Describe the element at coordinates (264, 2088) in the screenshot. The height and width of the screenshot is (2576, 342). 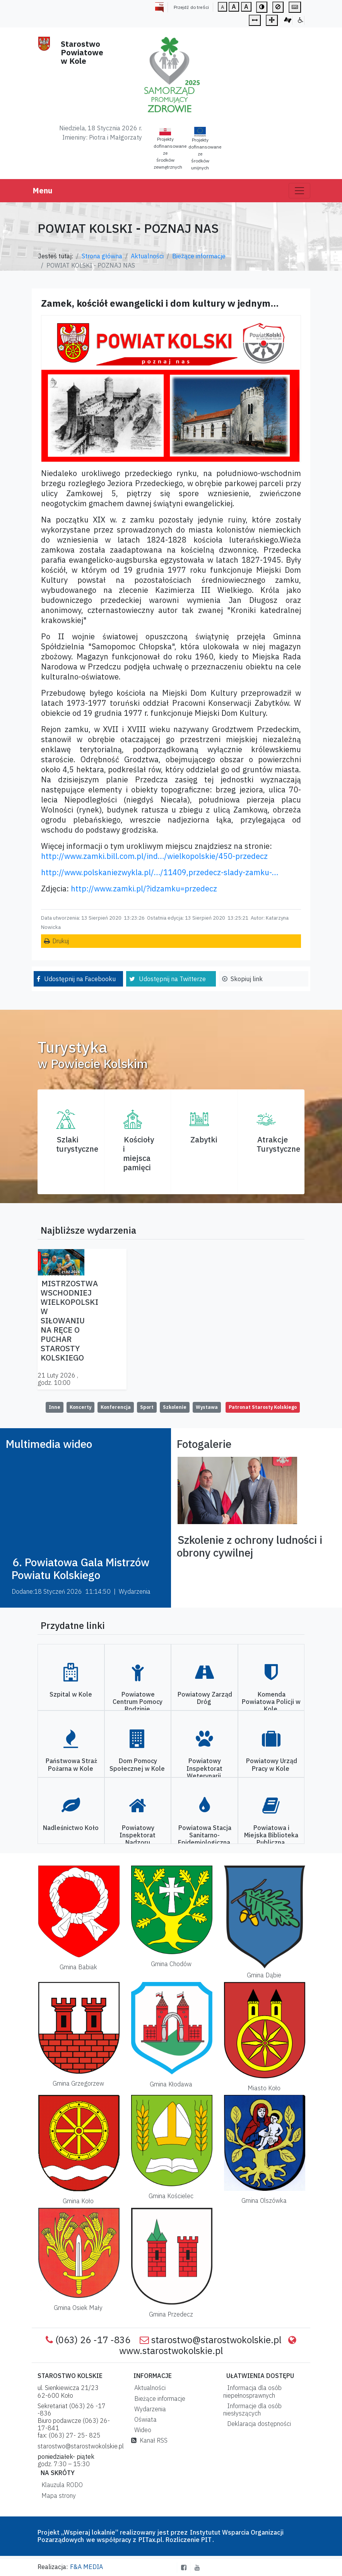
I see `Miasto Koło` at that location.